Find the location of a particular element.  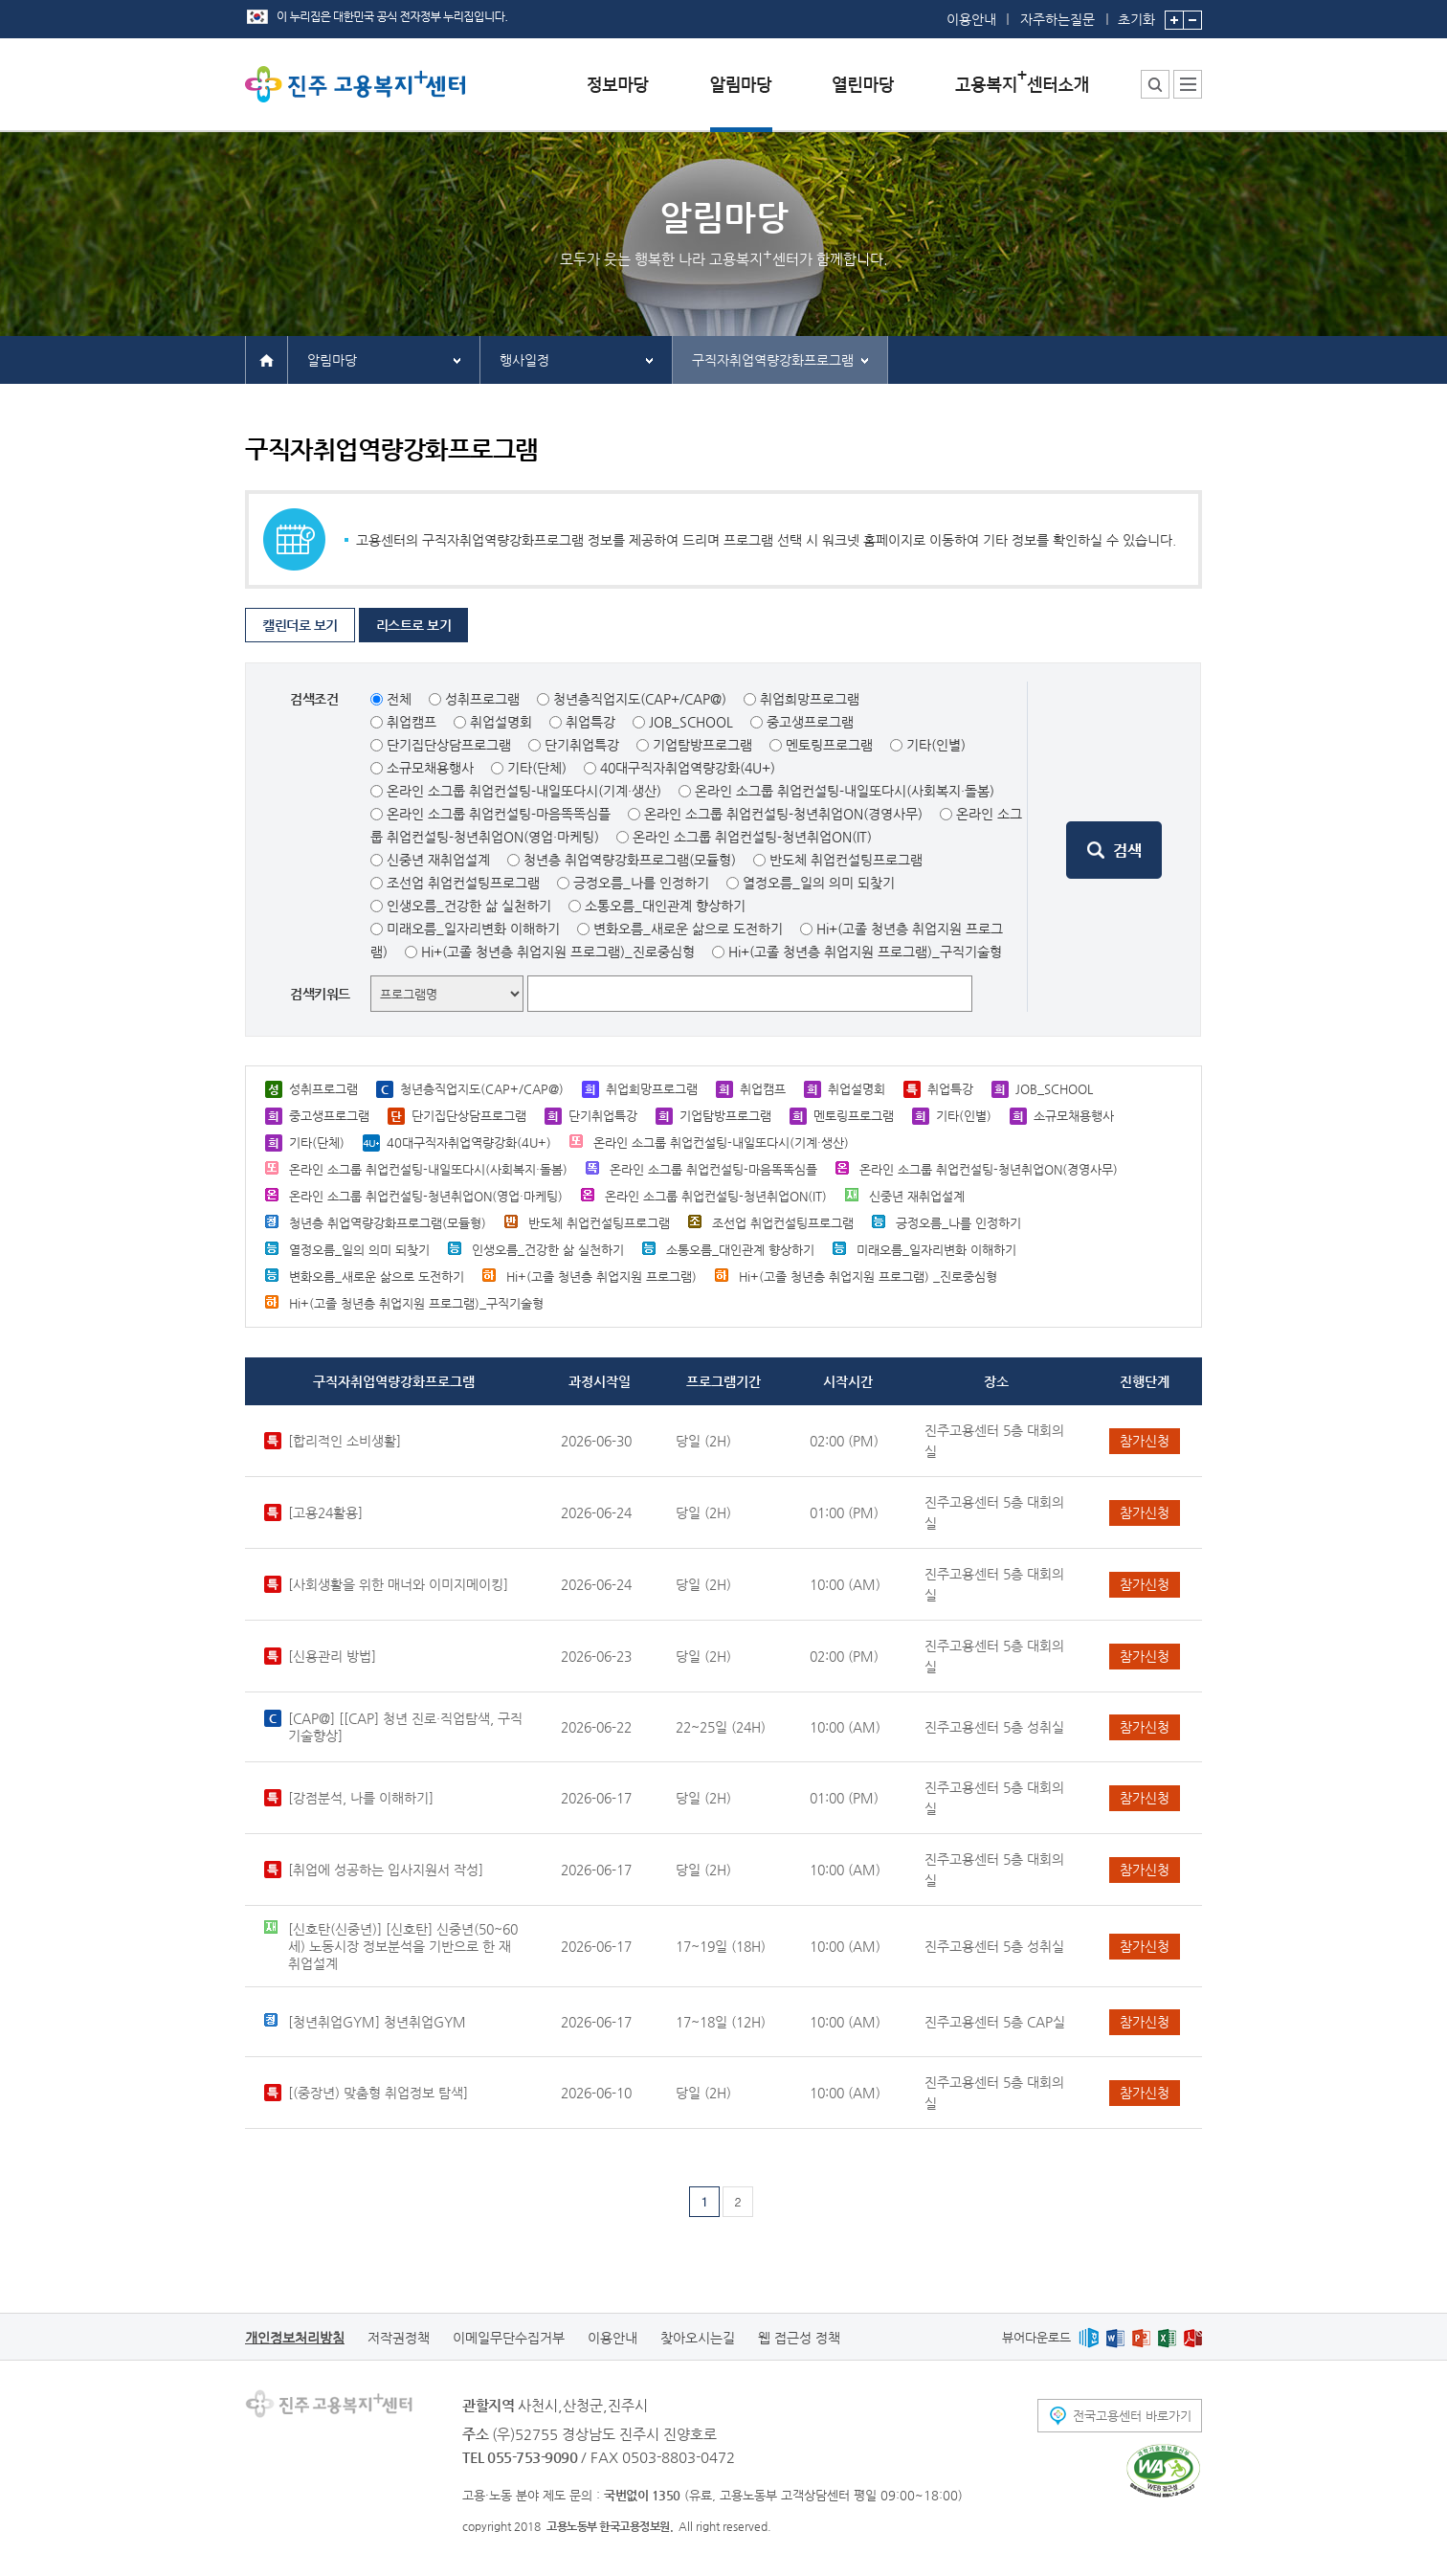

개인정보처리방침 is located at coordinates (295, 2337).